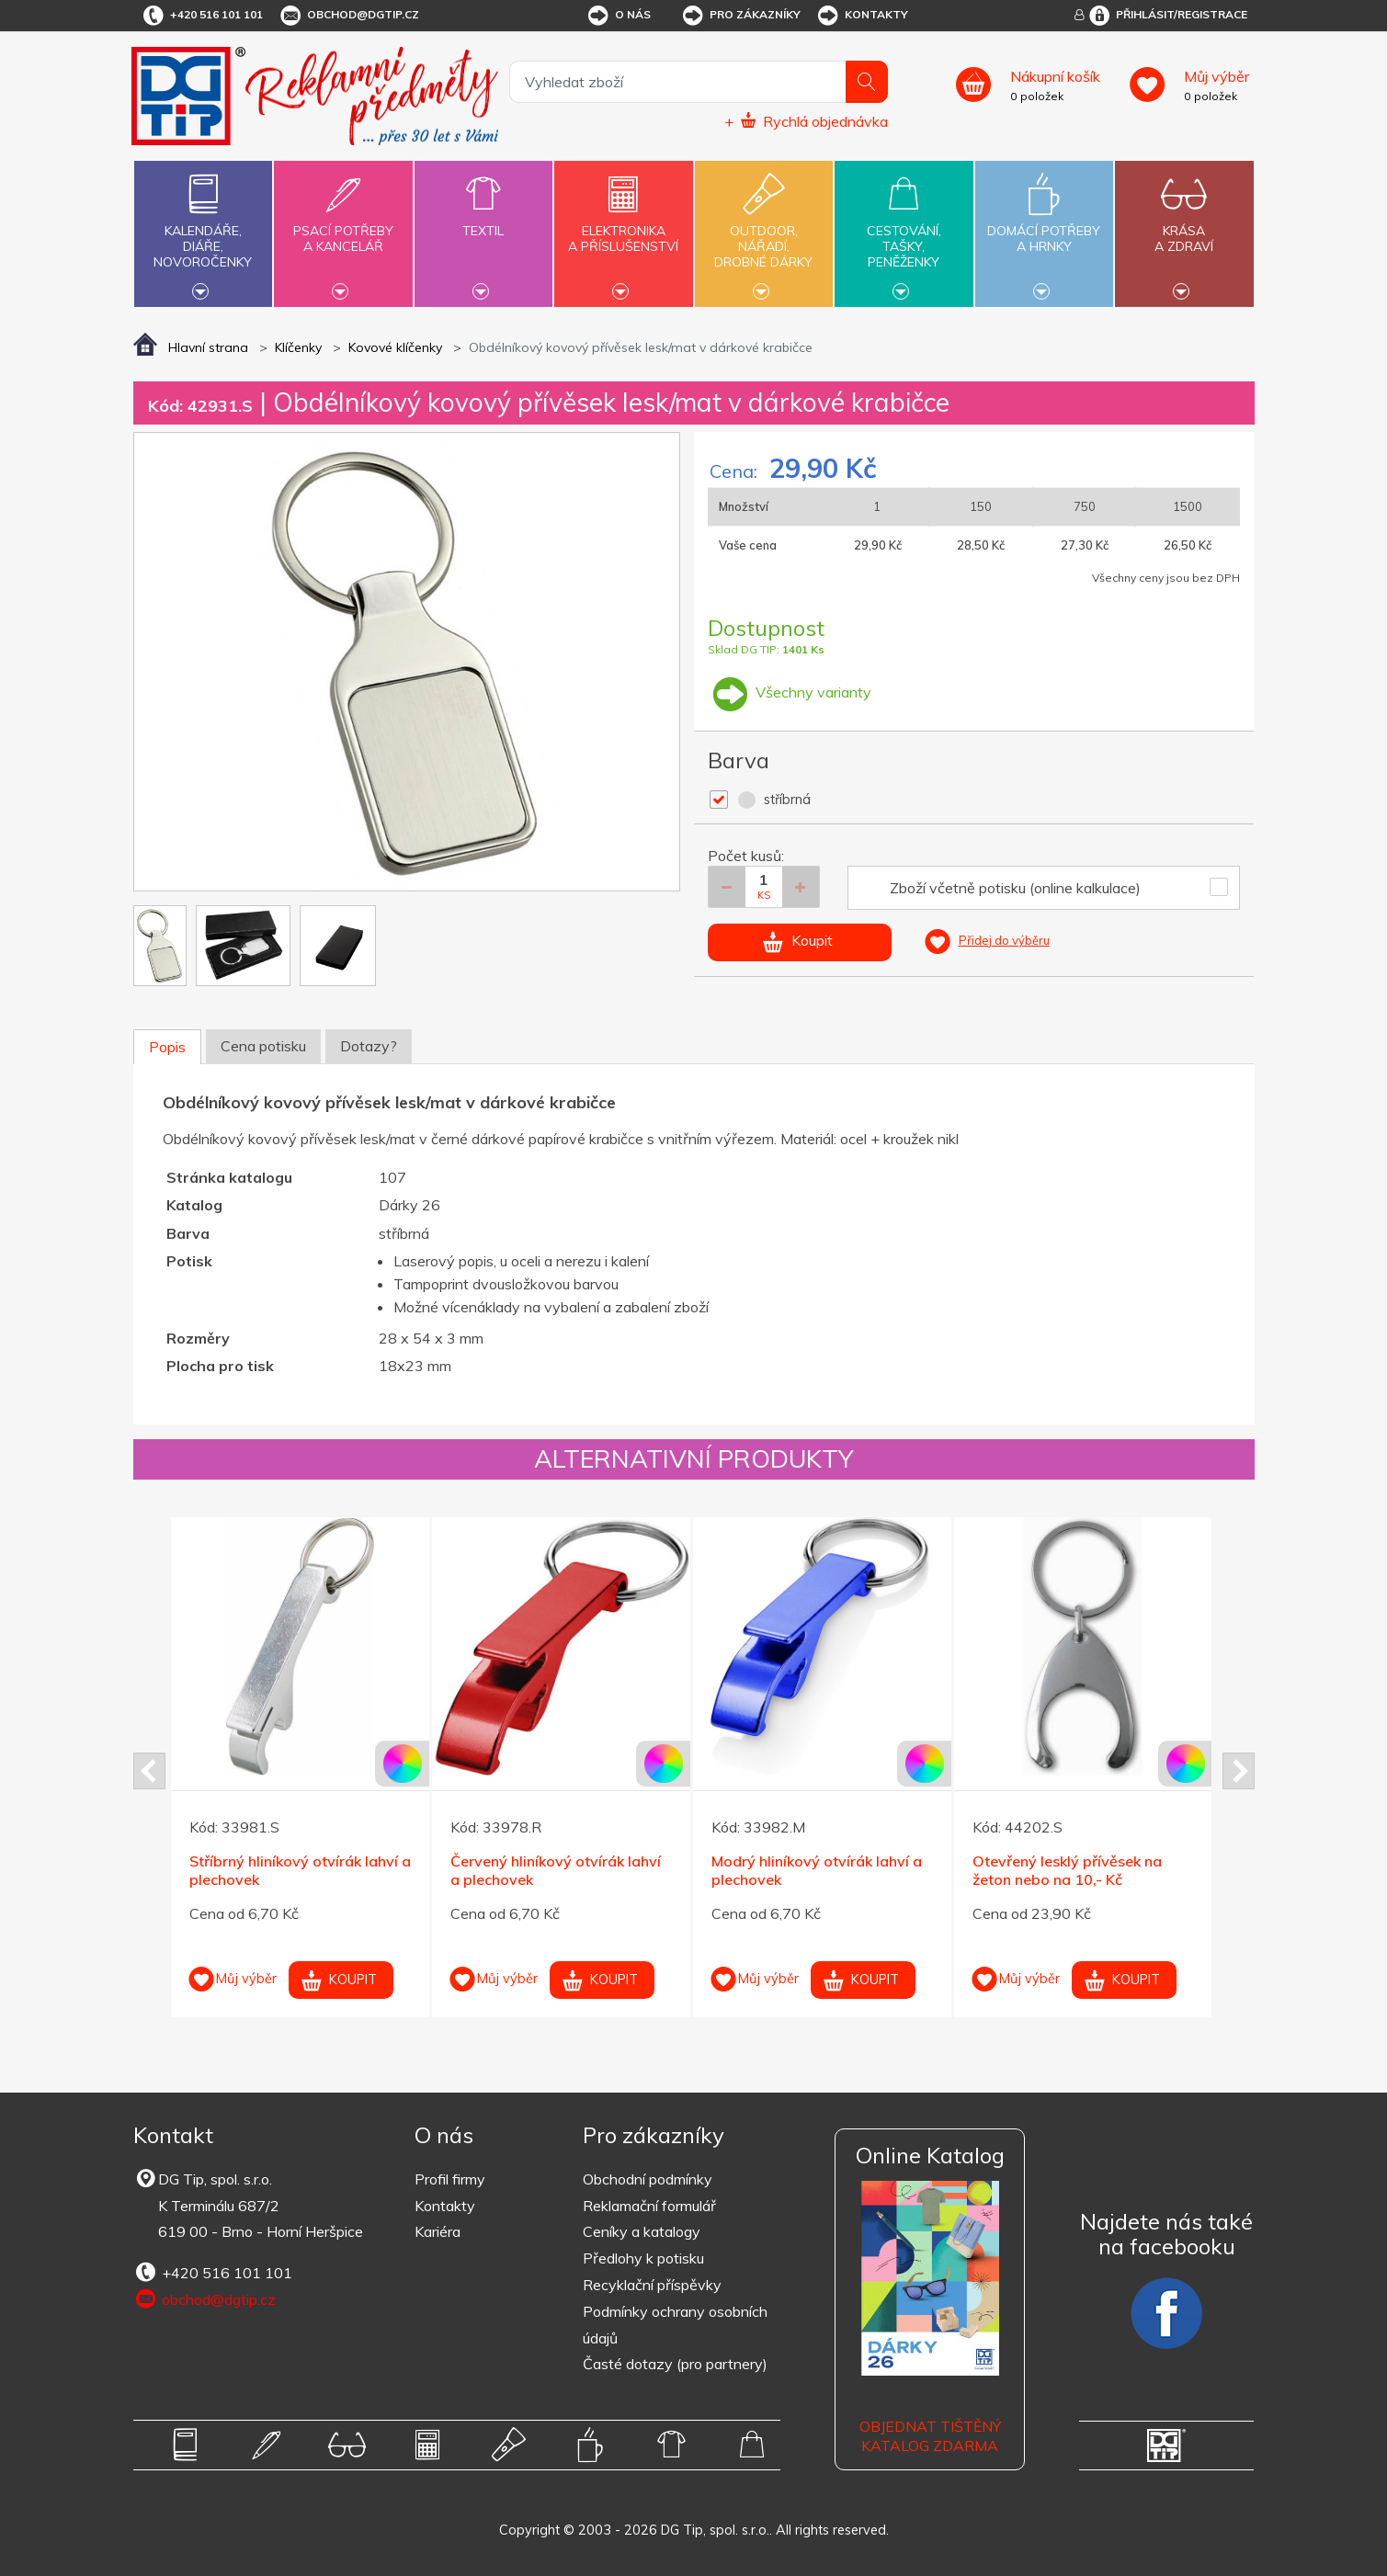 The height and width of the screenshot is (2576, 1387). I want to click on Časté dotazy (pro partnery), so click(675, 2364).